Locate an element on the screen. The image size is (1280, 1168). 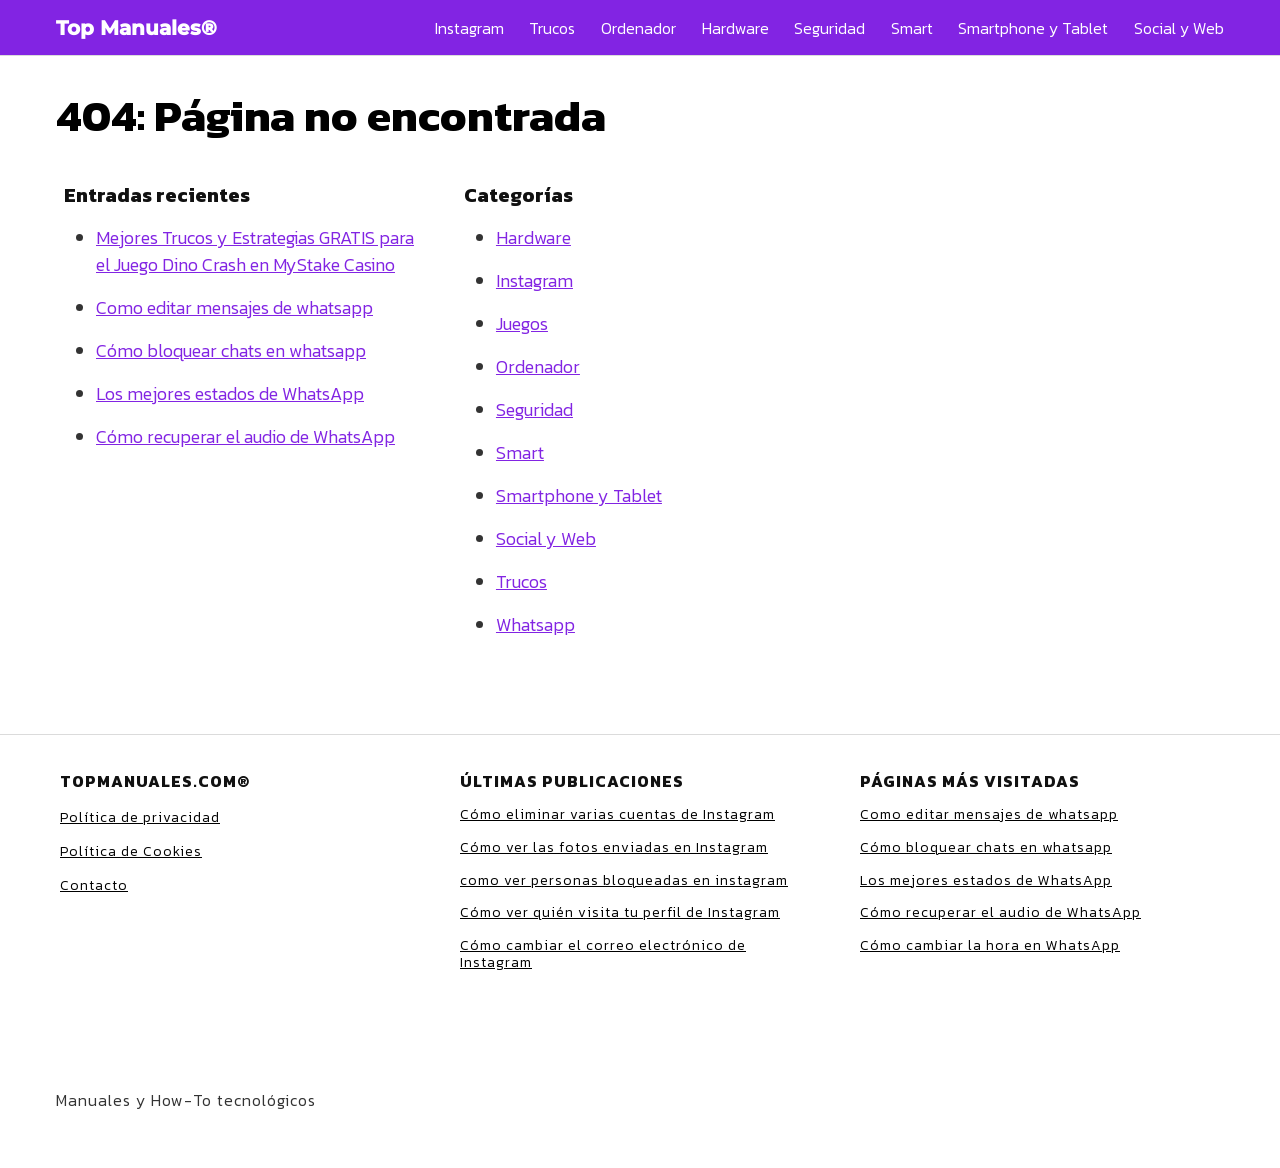
Política de Cookies is located at coordinates (131, 851).